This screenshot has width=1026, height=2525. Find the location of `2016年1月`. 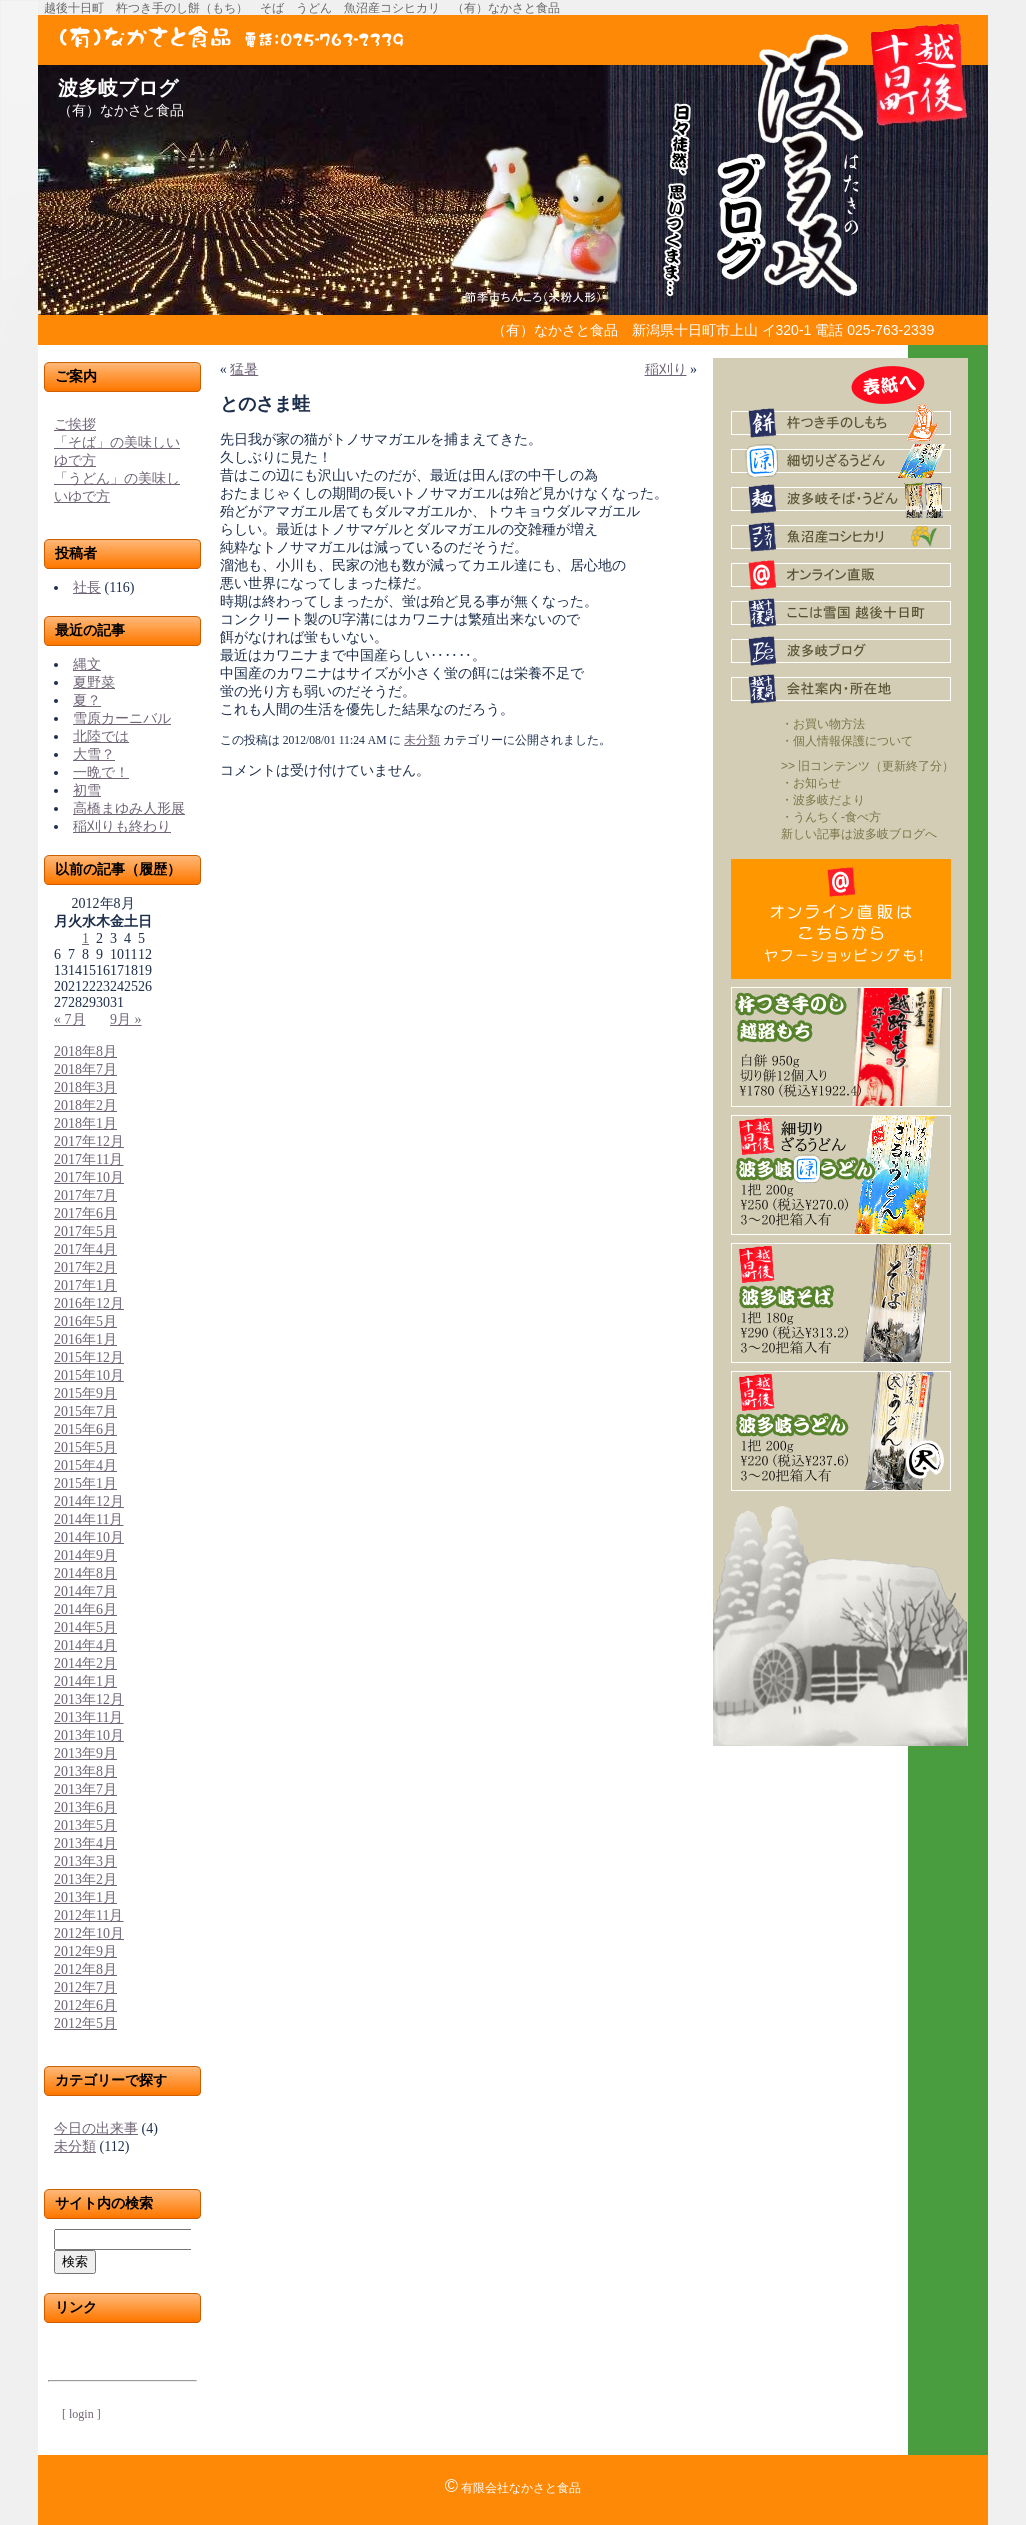

2016年1月 is located at coordinates (85, 1339).